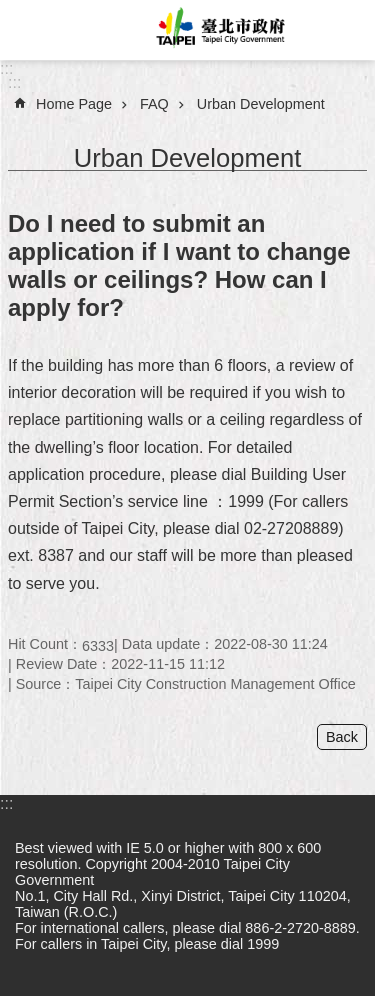 The width and height of the screenshot is (375, 996). I want to click on Jump to the content zone at the center, so click(10, 10).